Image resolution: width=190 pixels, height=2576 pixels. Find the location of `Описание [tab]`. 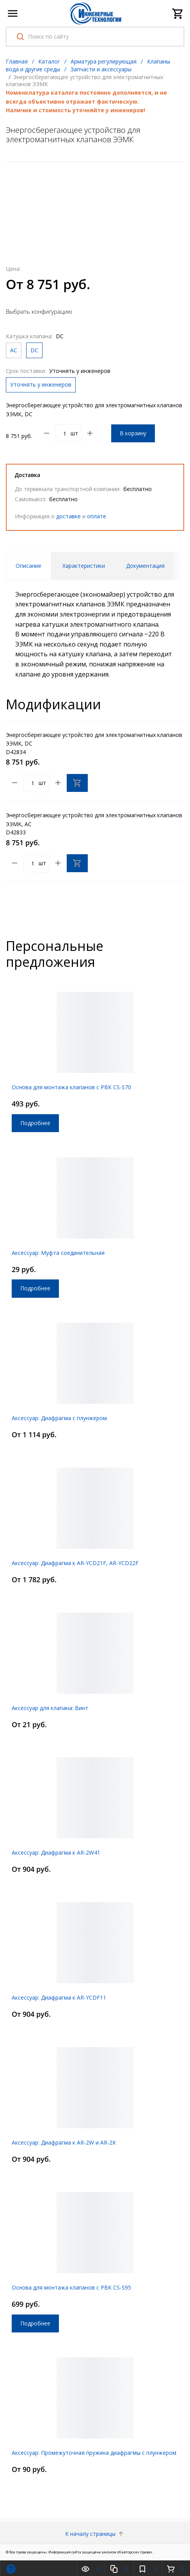

Описание [tab] is located at coordinates (28, 565).